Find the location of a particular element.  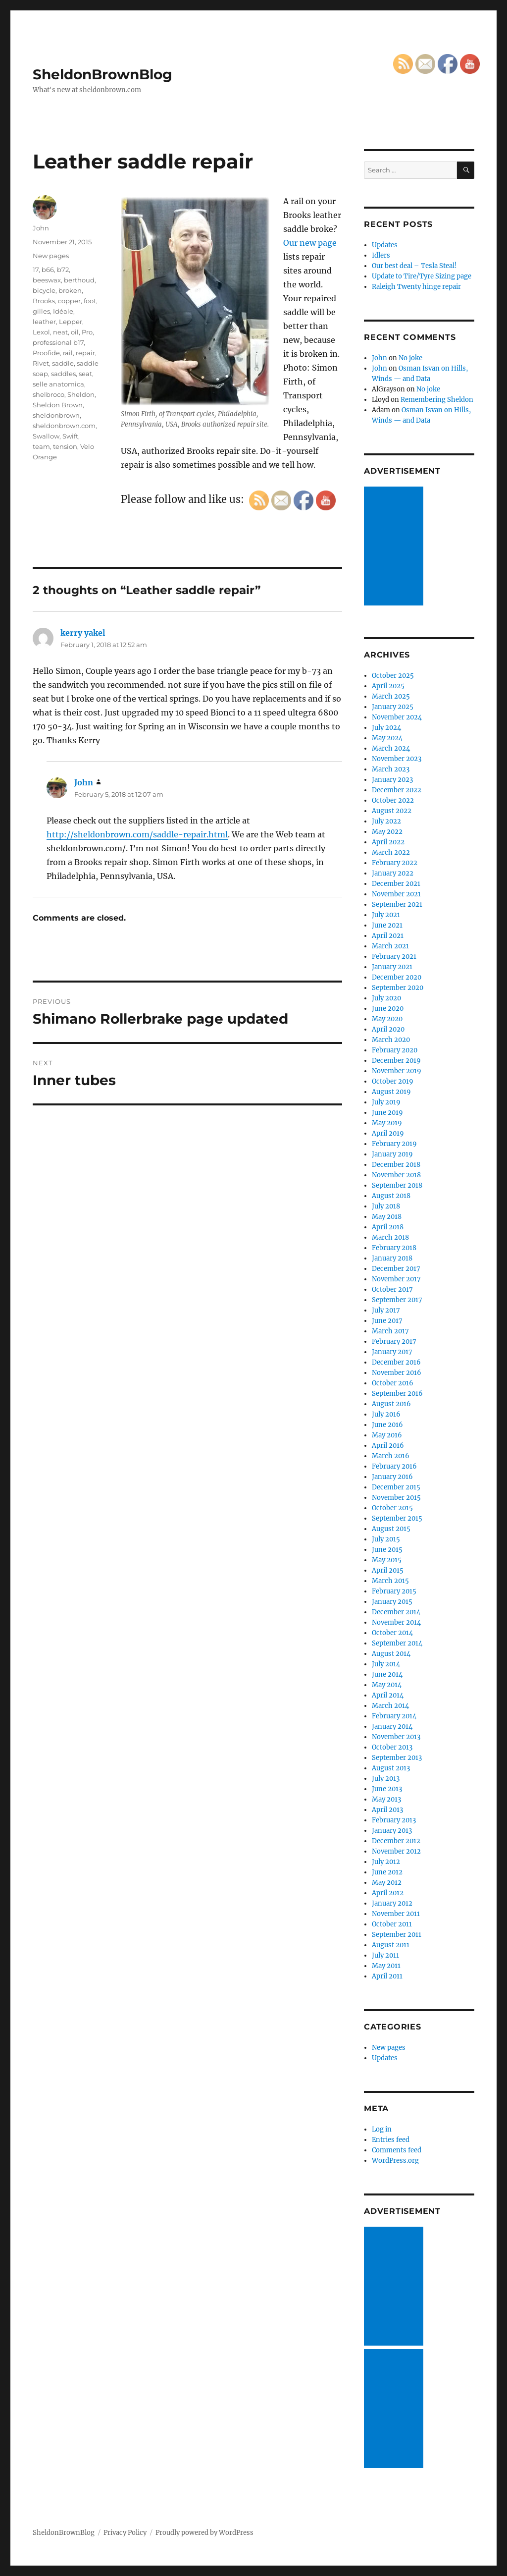

Updates is located at coordinates (385, 245).